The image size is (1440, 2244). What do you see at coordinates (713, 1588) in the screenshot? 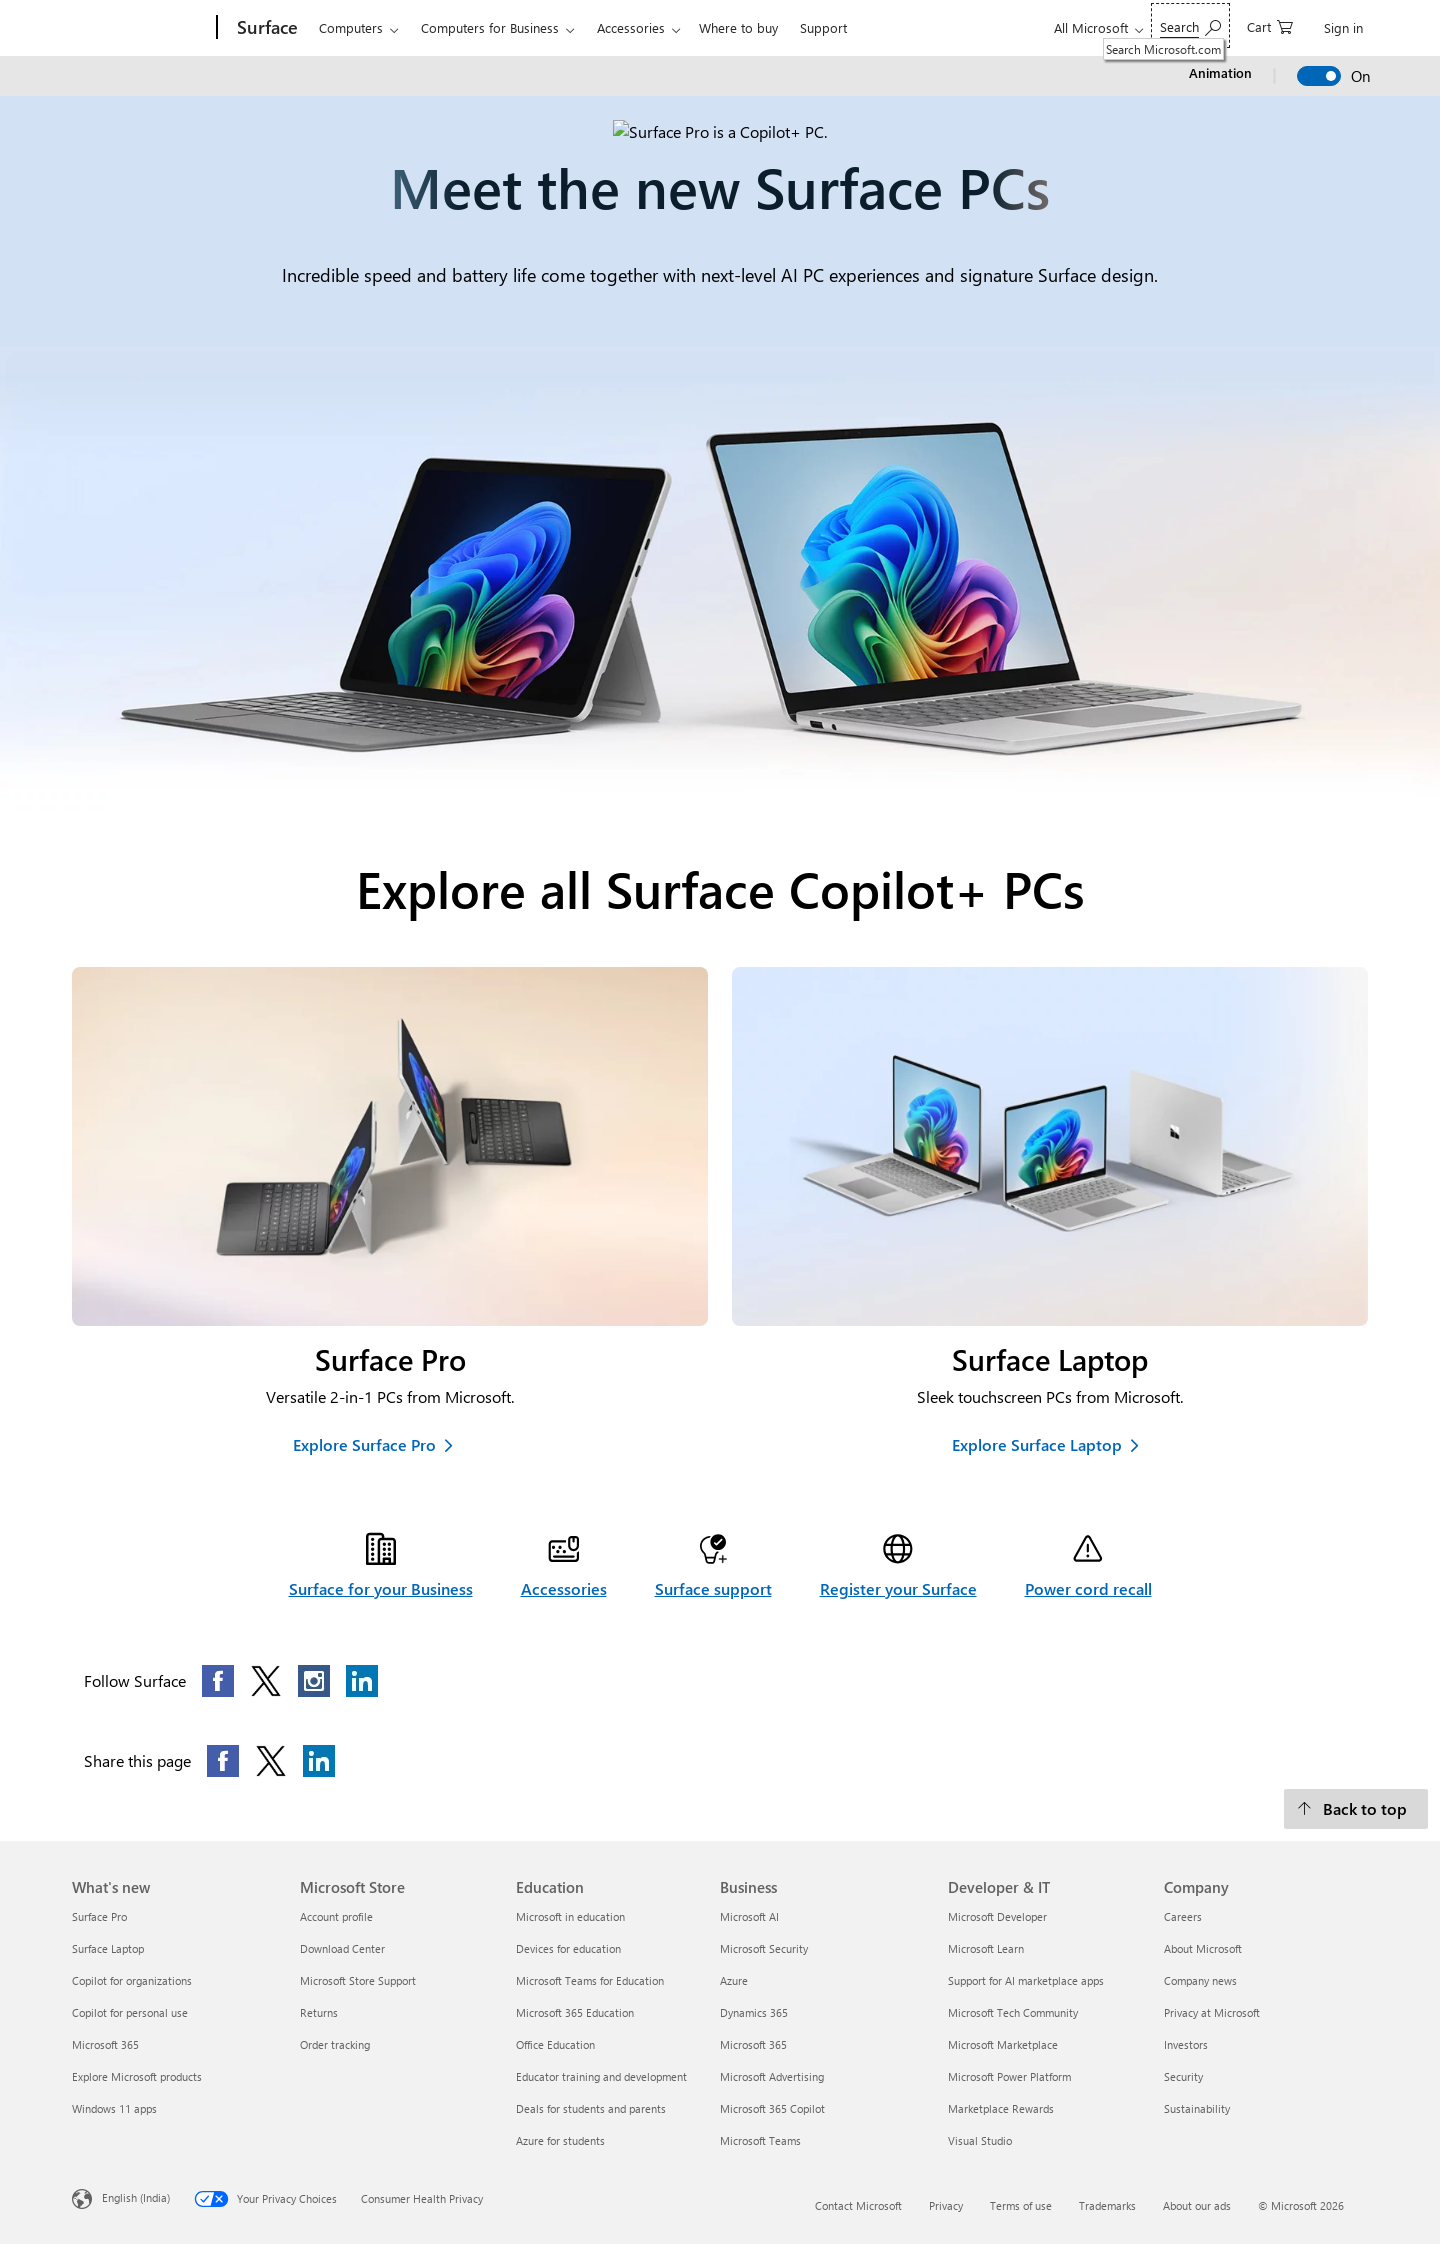
I see `Surface support` at bounding box center [713, 1588].